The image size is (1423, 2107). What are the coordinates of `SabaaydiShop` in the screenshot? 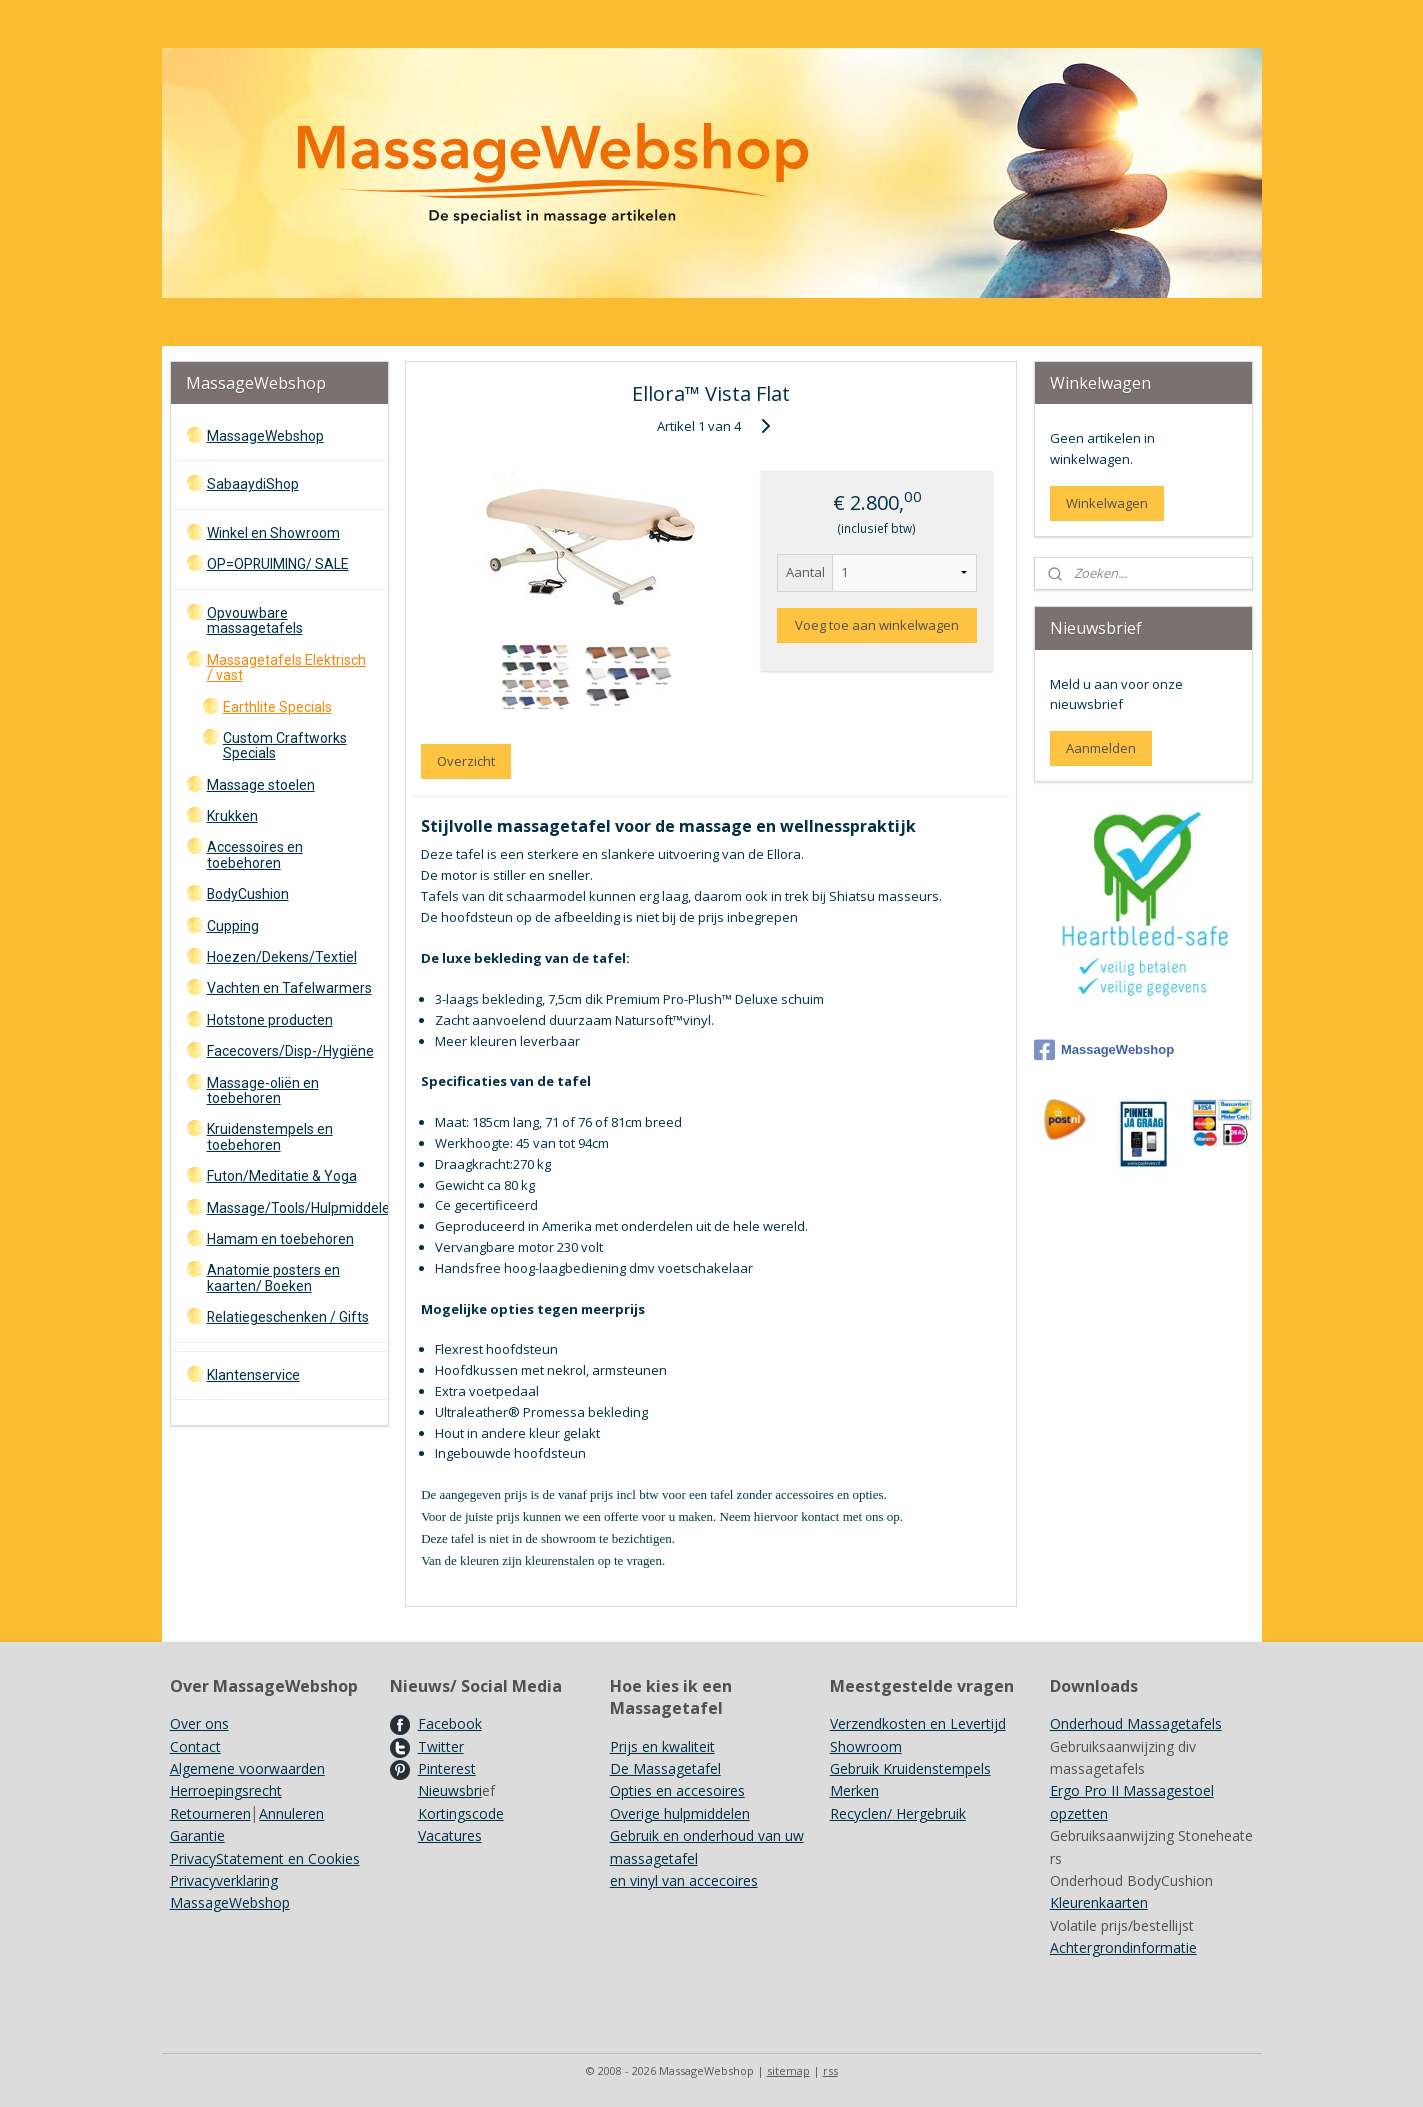 It's located at (253, 484).